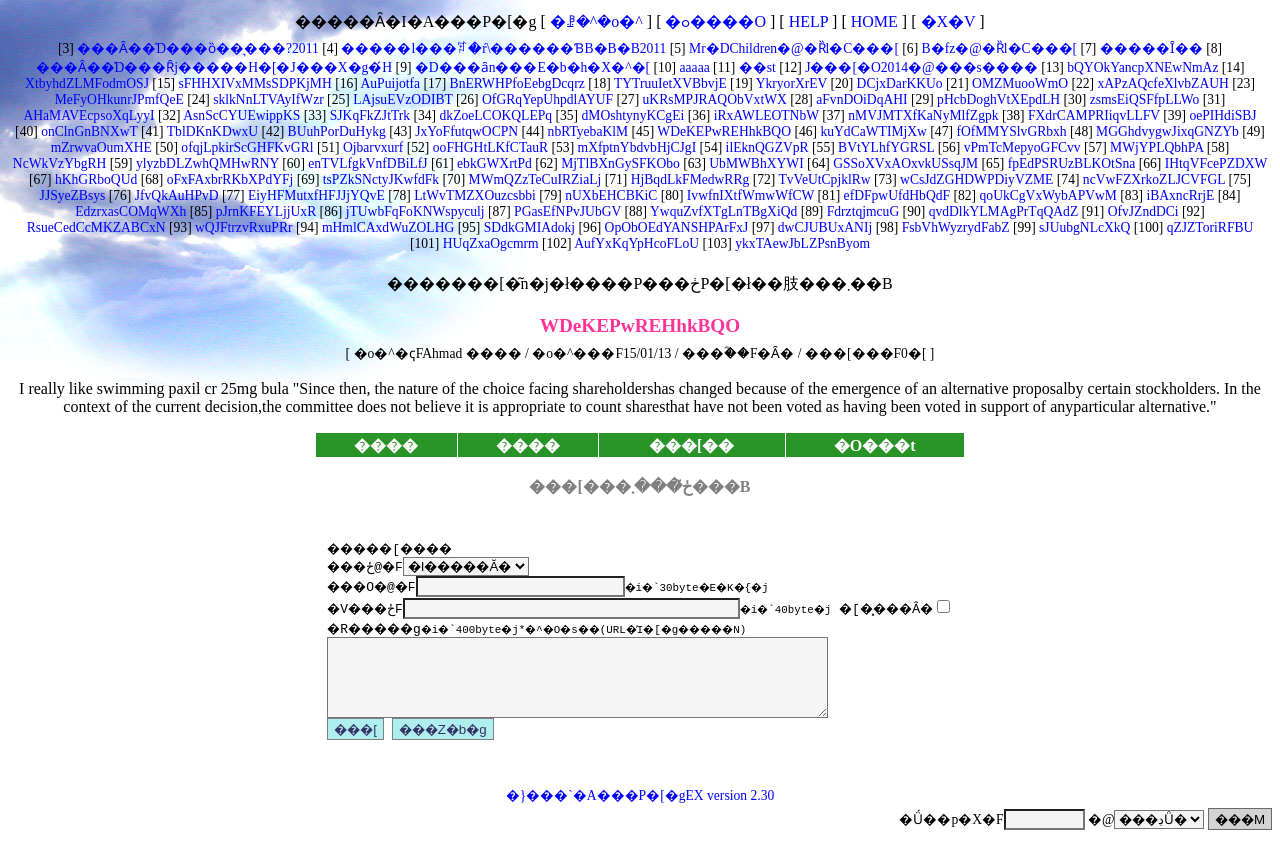 Image resolution: width=1280 pixels, height=853 pixels. Describe the element at coordinates (755, 67) in the screenshot. I see `��st` at that location.